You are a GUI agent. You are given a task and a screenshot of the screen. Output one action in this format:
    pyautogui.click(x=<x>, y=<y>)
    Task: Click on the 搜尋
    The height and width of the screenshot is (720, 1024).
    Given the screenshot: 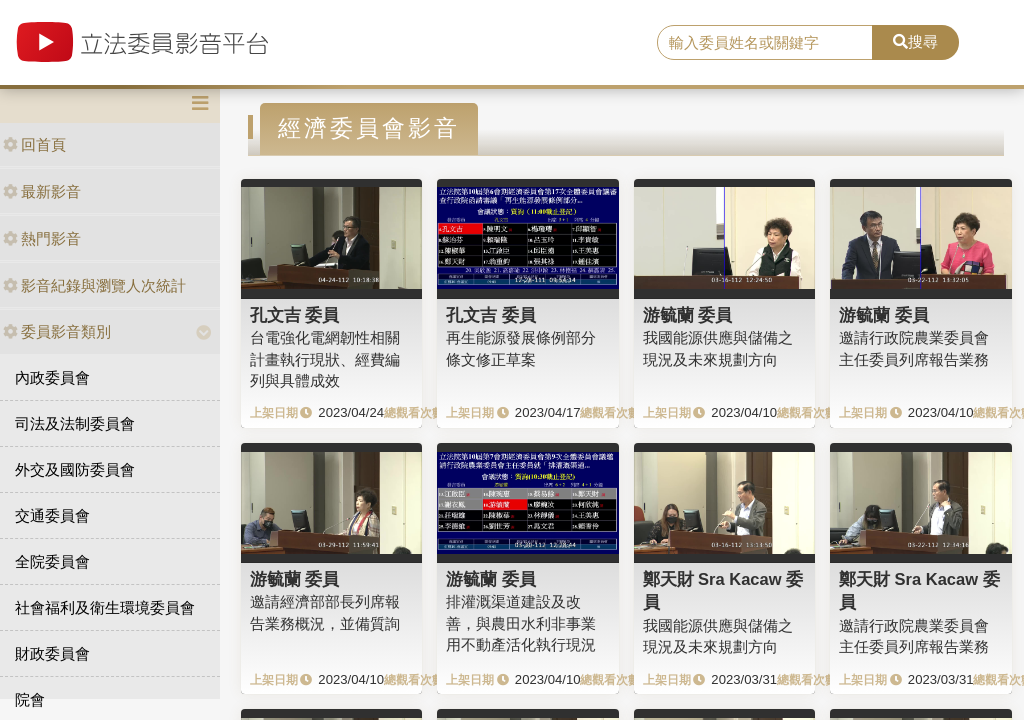 What is the action you would take?
    pyautogui.click(x=915, y=41)
    